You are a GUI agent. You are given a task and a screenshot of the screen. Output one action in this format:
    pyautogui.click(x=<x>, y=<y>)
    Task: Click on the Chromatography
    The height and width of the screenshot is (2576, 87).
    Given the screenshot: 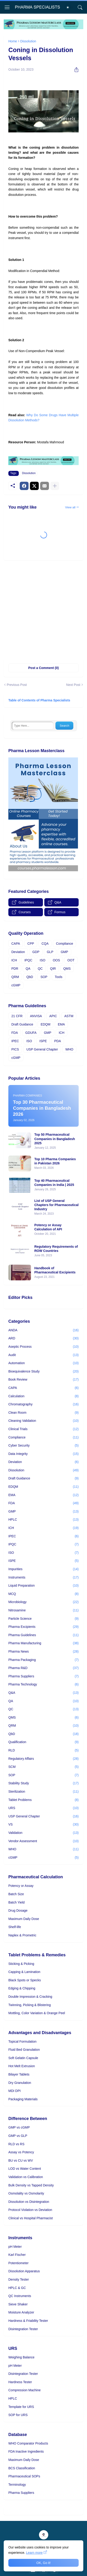 What is the action you would take?
    pyautogui.click(x=43, y=1404)
    